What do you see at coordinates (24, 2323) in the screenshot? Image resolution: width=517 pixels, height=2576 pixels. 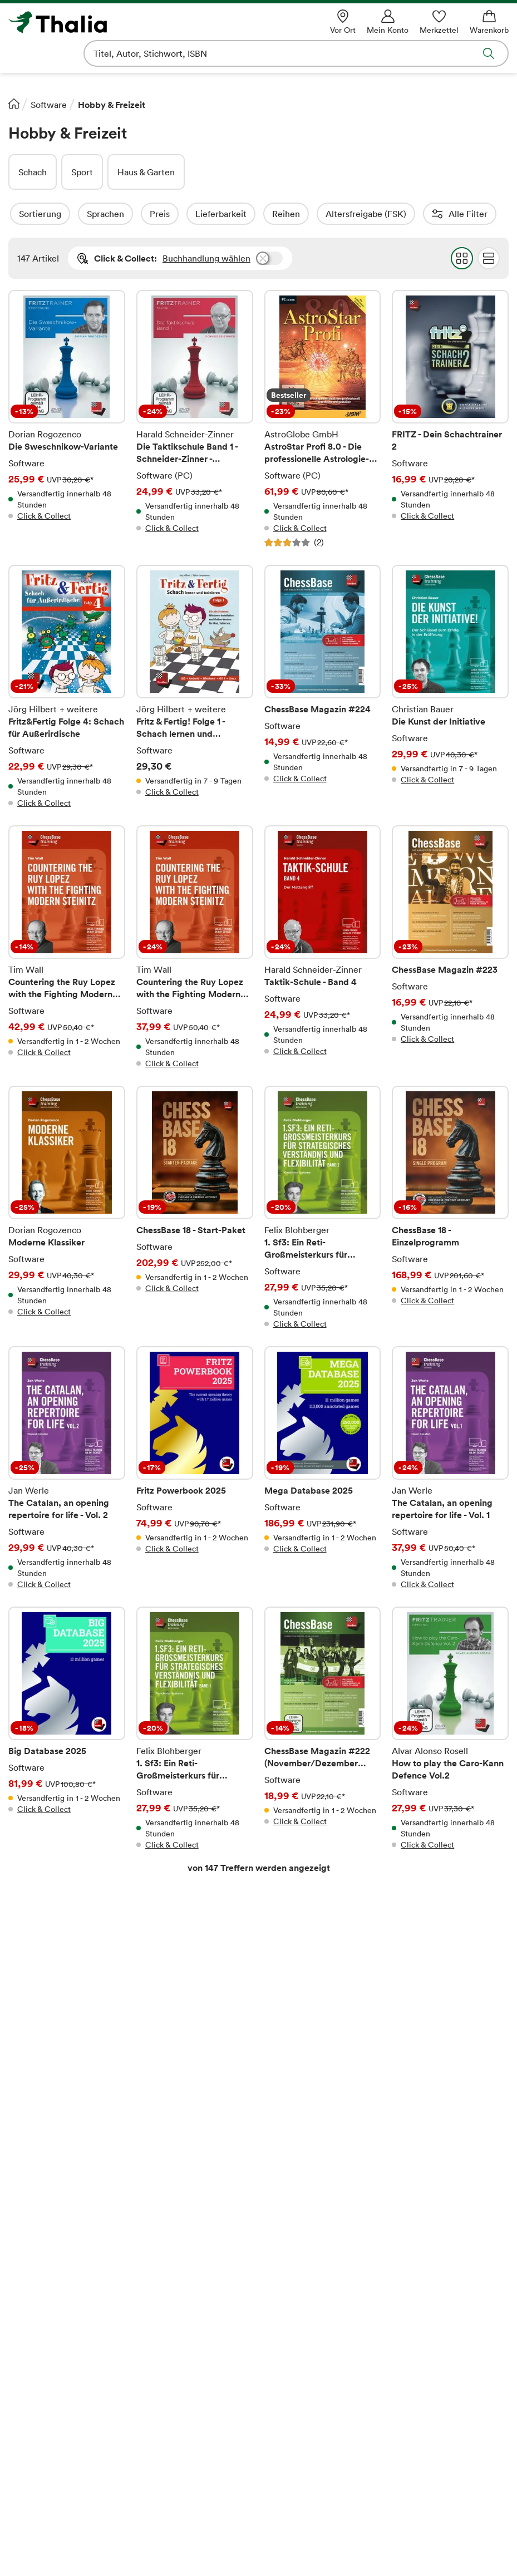 I see `Karriere` at bounding box center [24, 2323].